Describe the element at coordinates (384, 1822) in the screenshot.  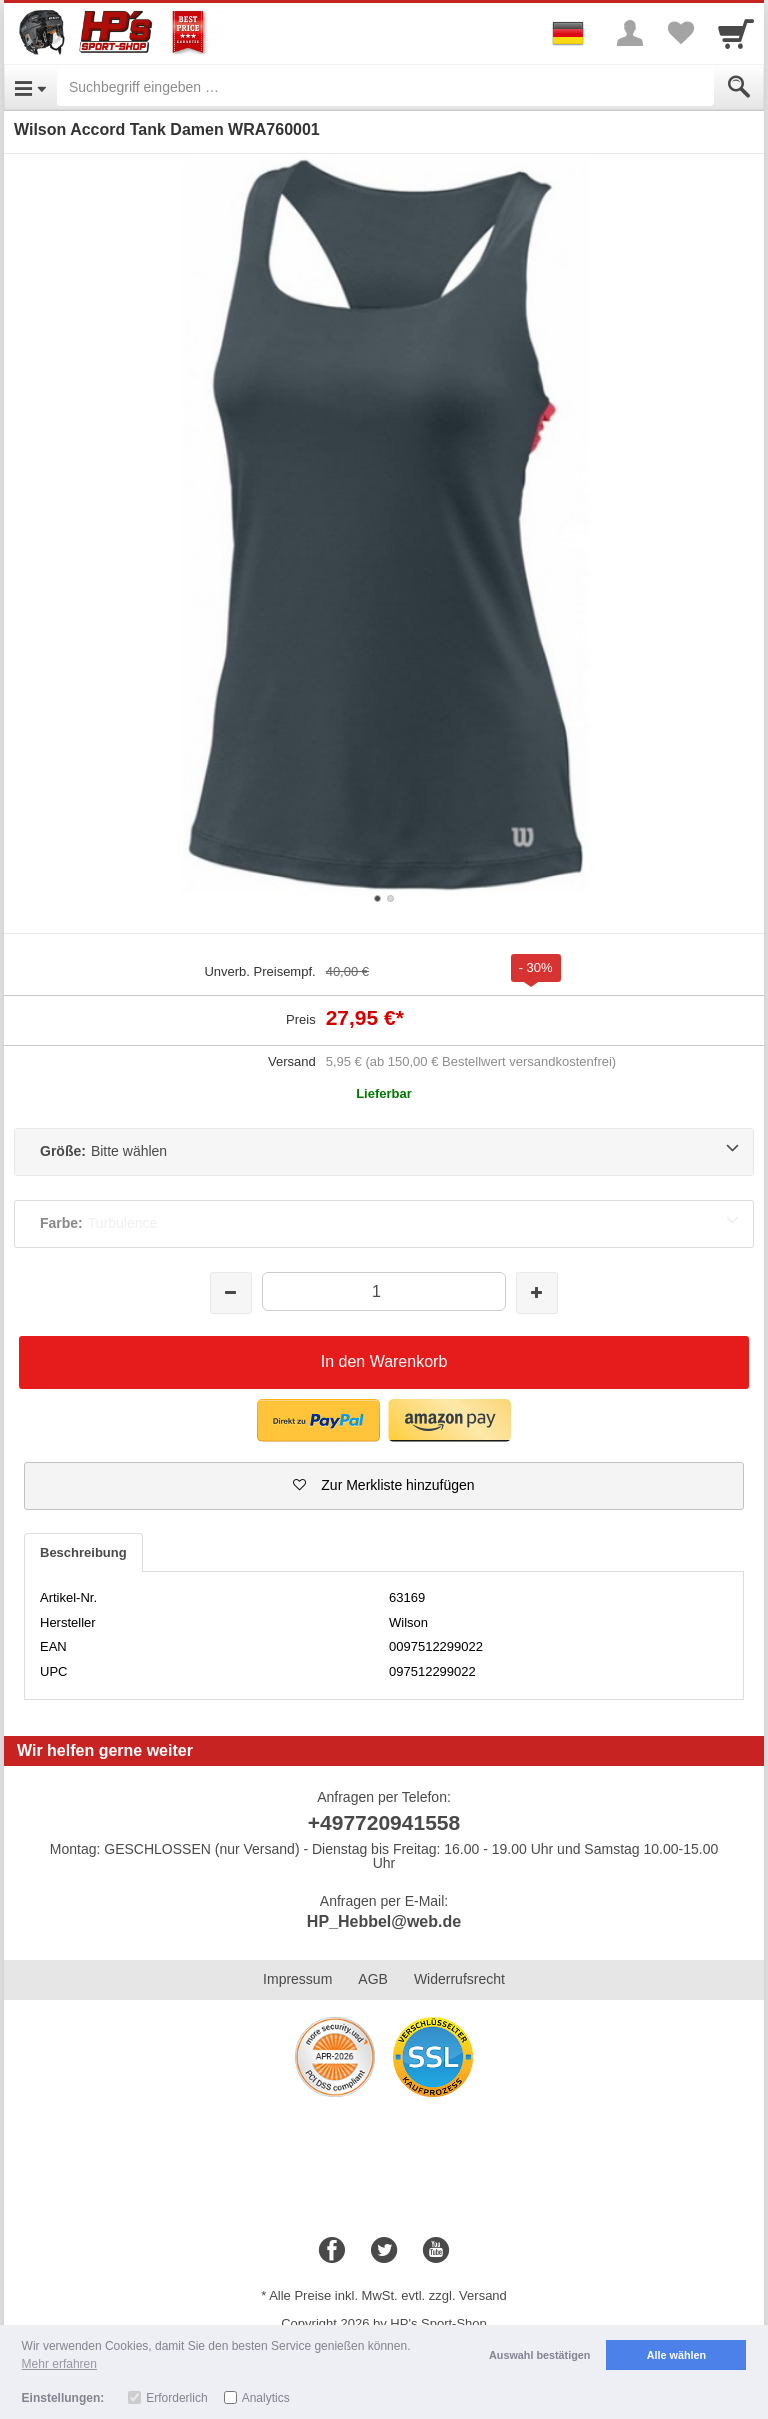
I see `+497720941558` at that location.